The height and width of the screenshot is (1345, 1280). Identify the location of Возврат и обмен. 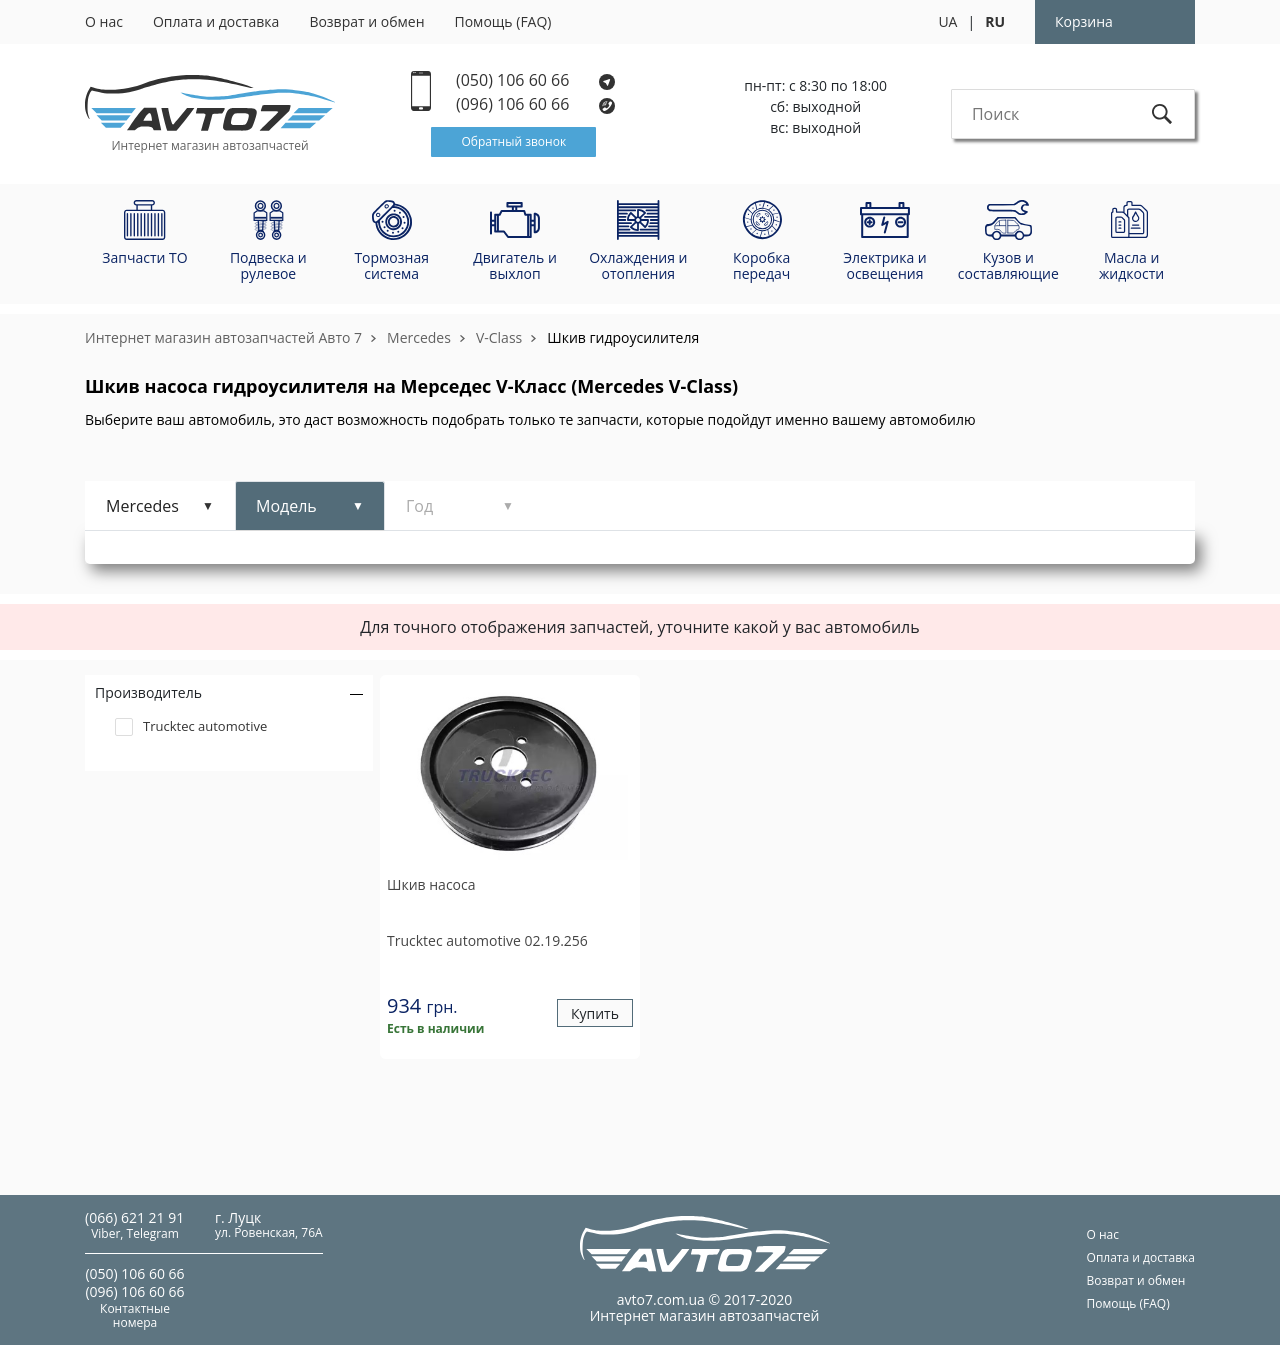
(366, 21).